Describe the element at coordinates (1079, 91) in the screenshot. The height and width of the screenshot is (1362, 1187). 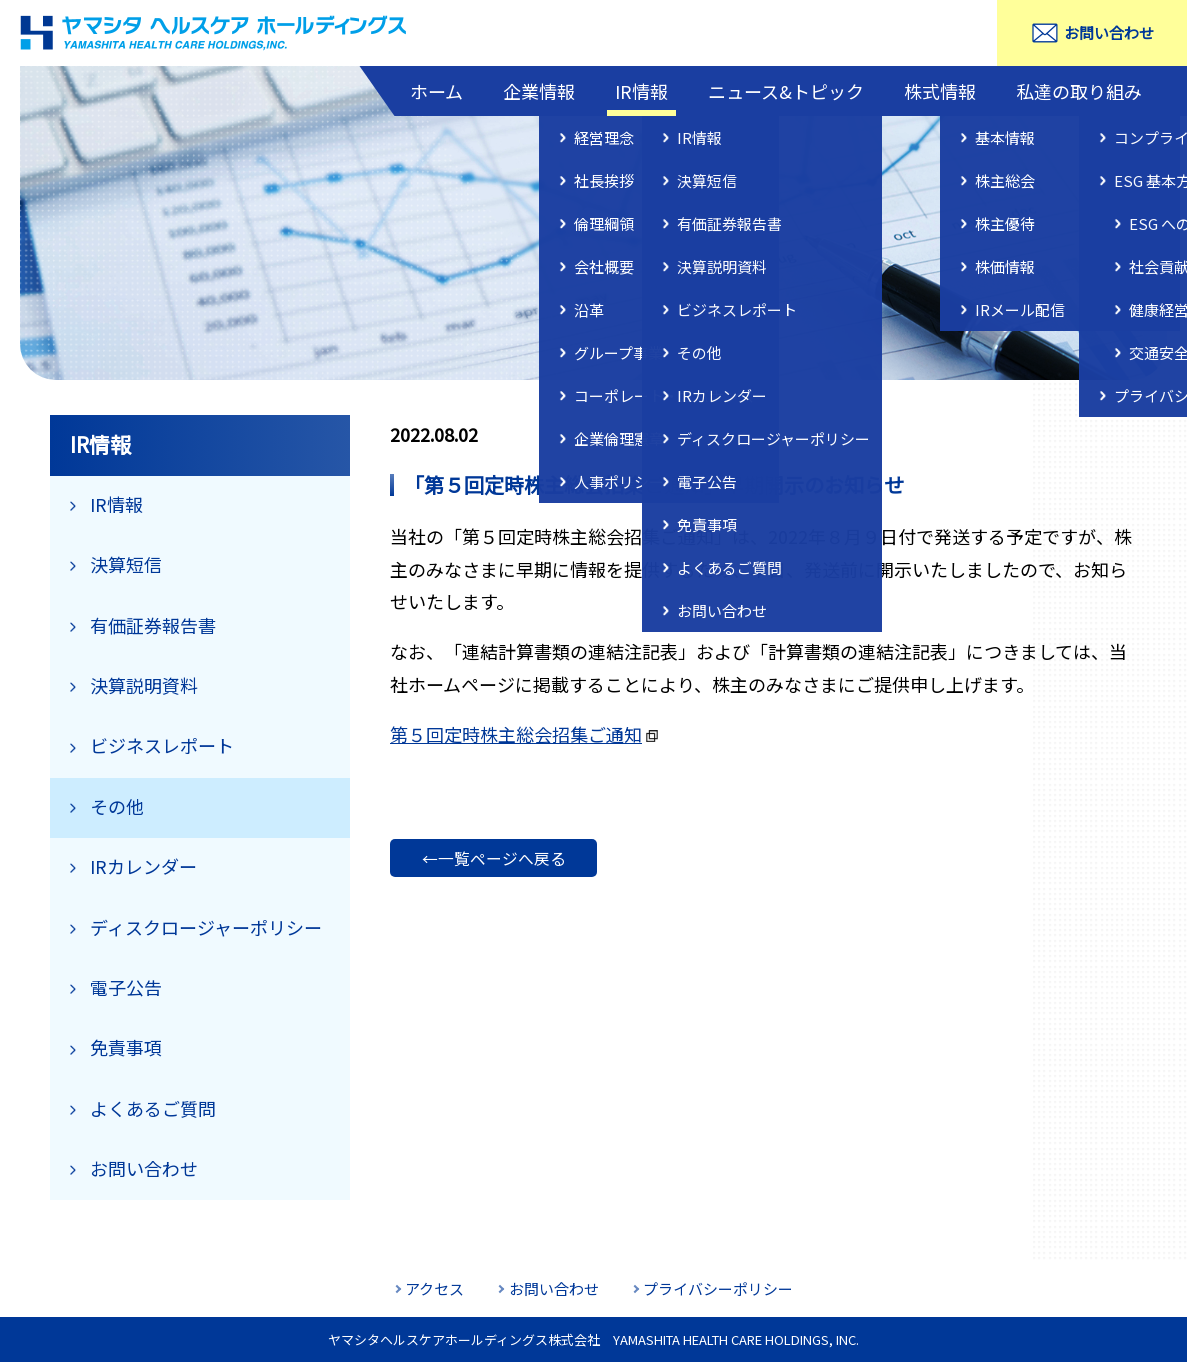
I see `私達の取り組み` at that location.